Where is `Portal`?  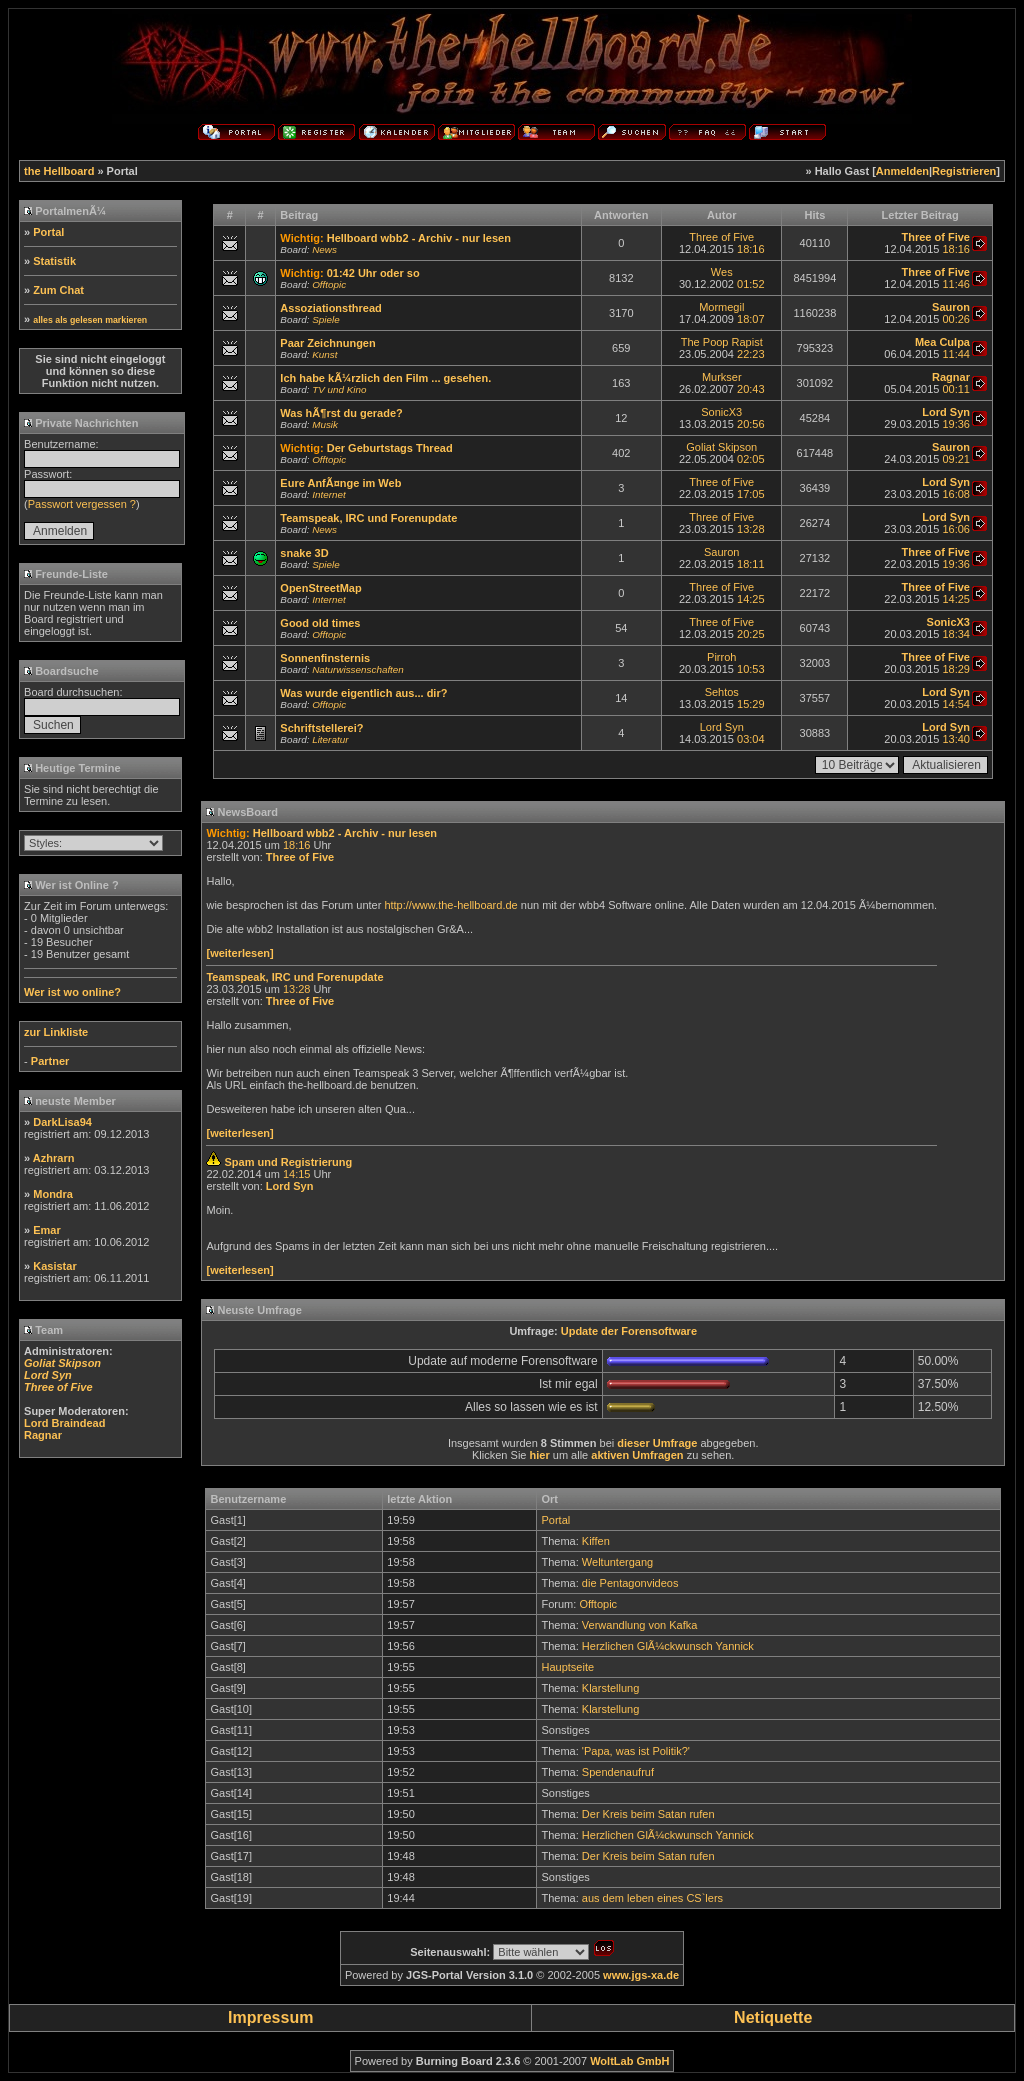
Portal is located at coordinates (48, 232).